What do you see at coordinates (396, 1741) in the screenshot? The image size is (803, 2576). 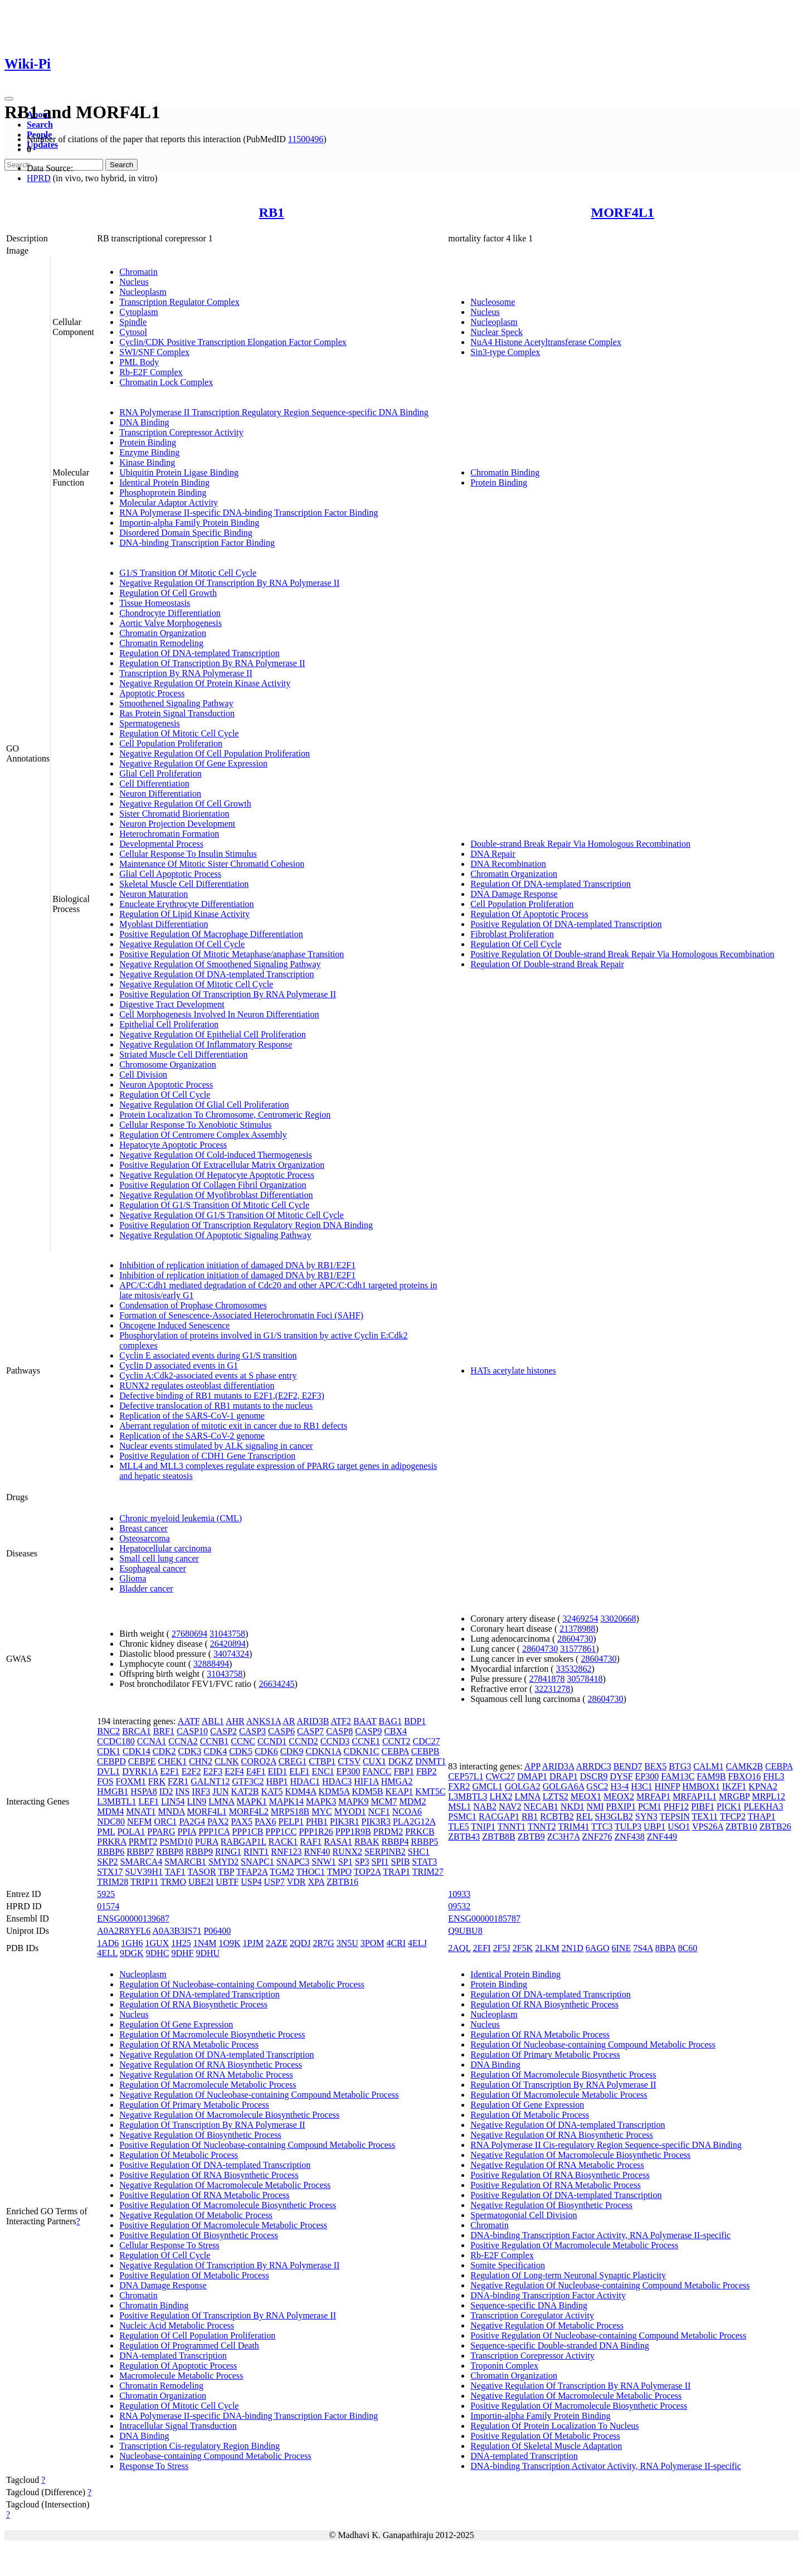 I see `CCNT2` at bounding box center [396, 1741].